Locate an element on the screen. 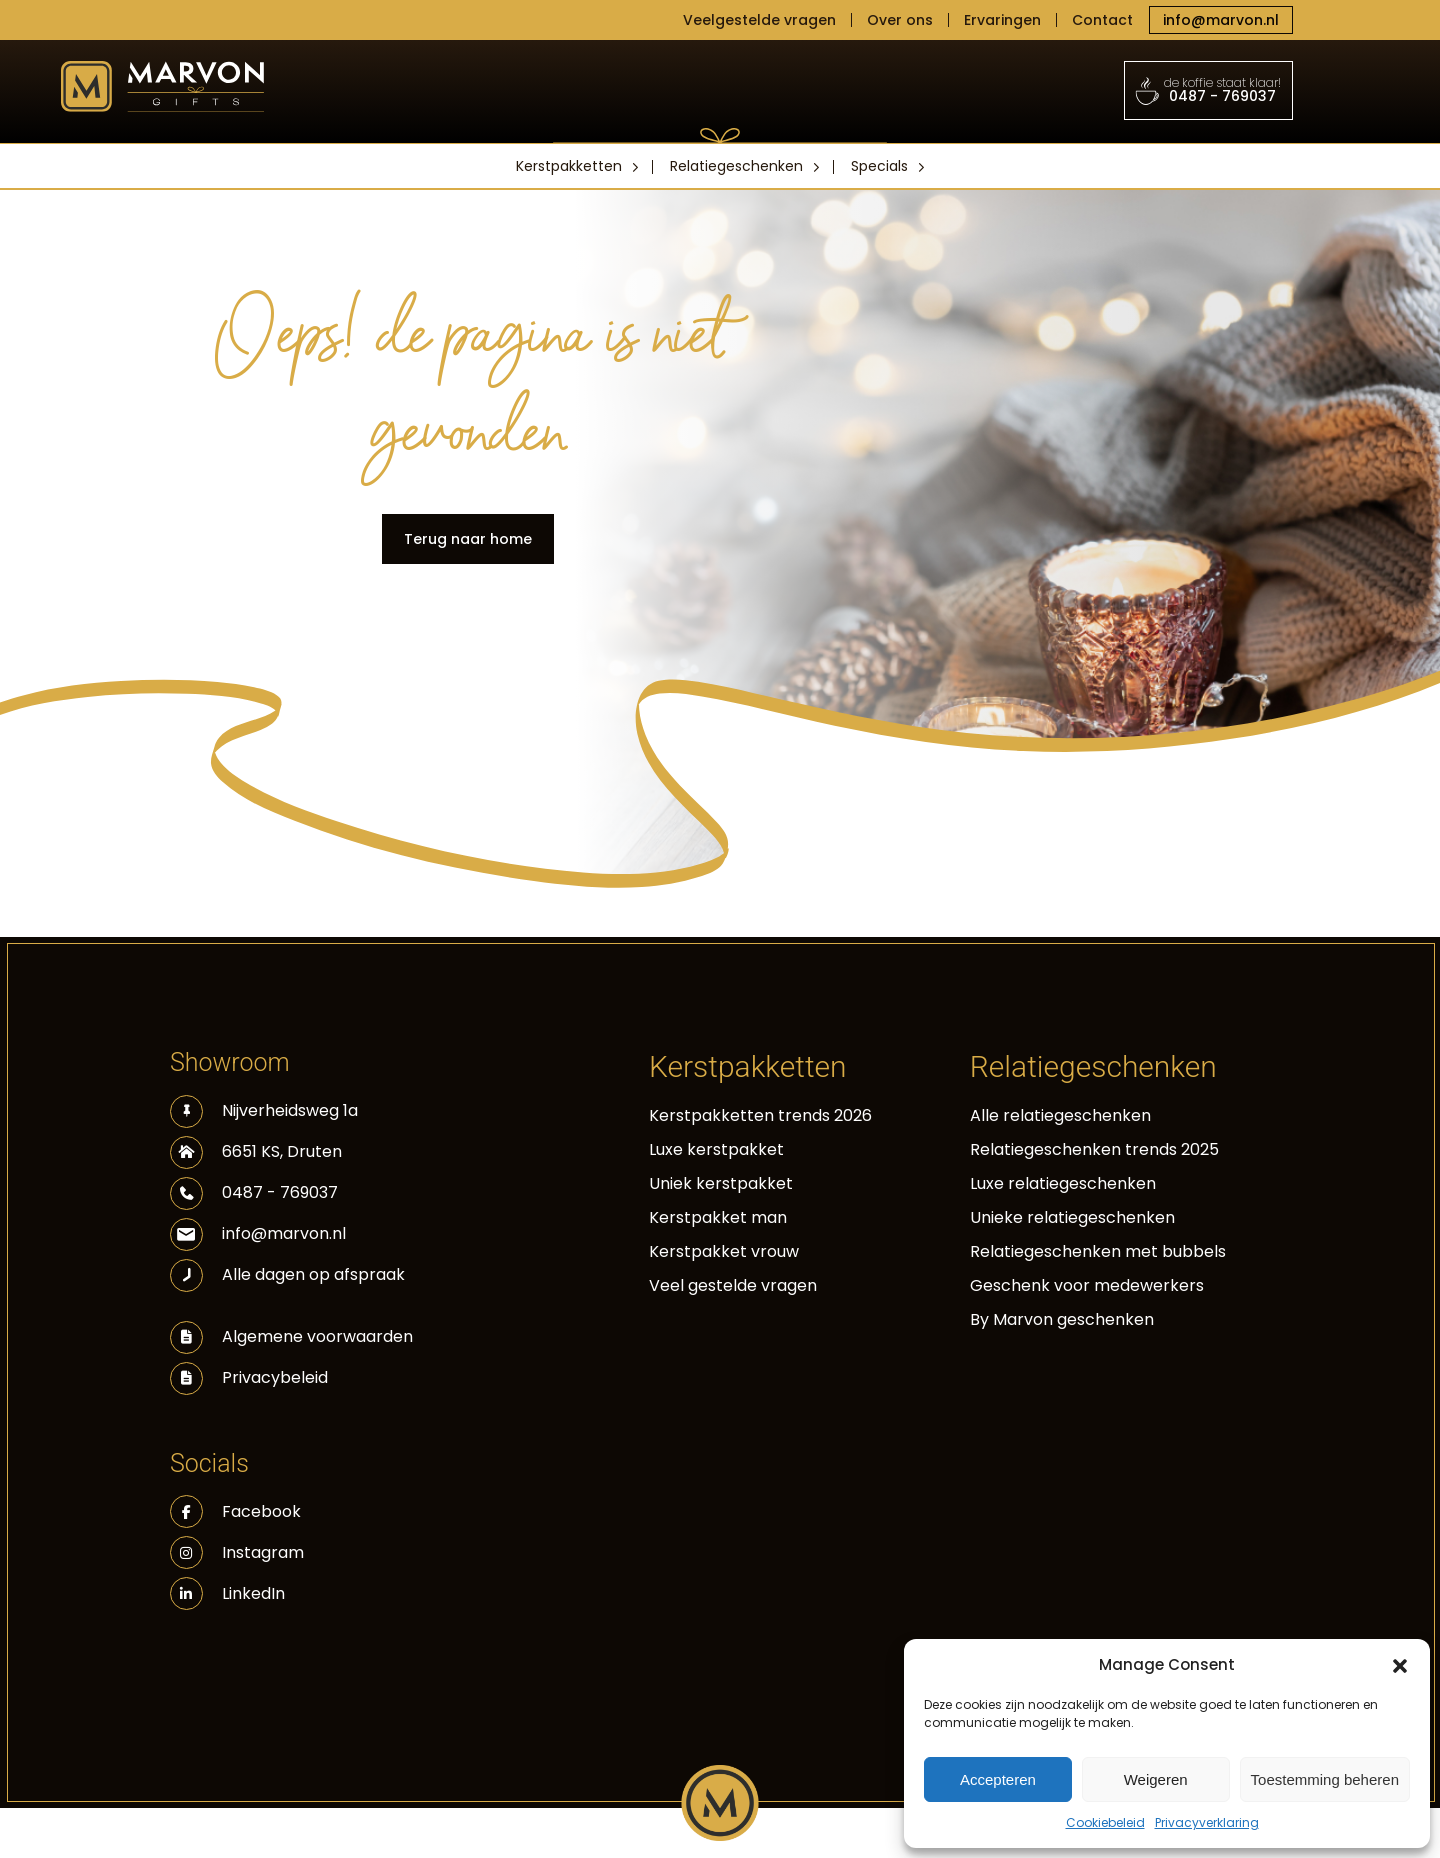 The width and height of the screenshot is (1440, 1858). Facebook is located at coordinates (235, 1511).